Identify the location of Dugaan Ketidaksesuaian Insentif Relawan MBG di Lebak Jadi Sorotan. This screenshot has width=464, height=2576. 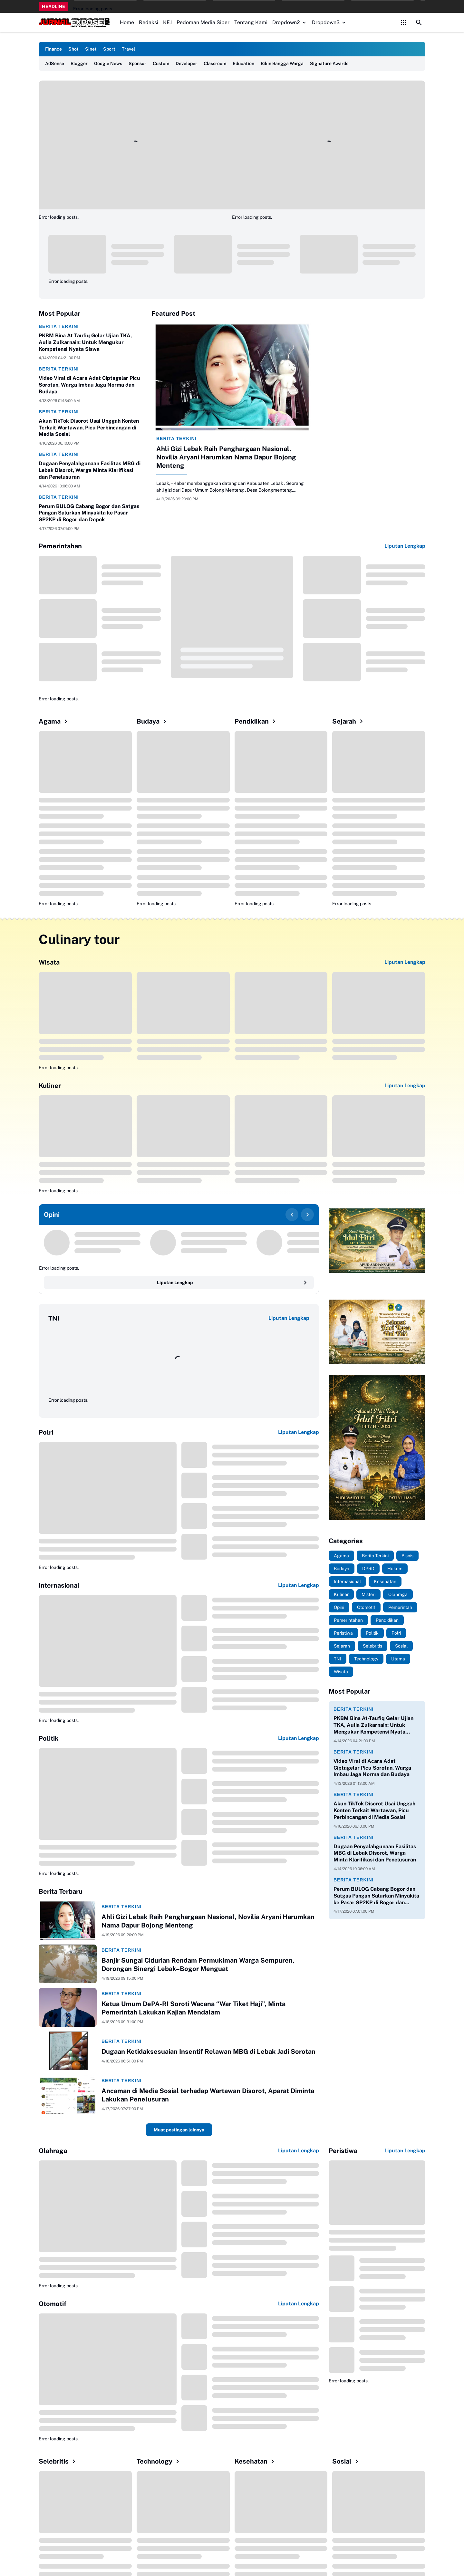
(208, 2051).